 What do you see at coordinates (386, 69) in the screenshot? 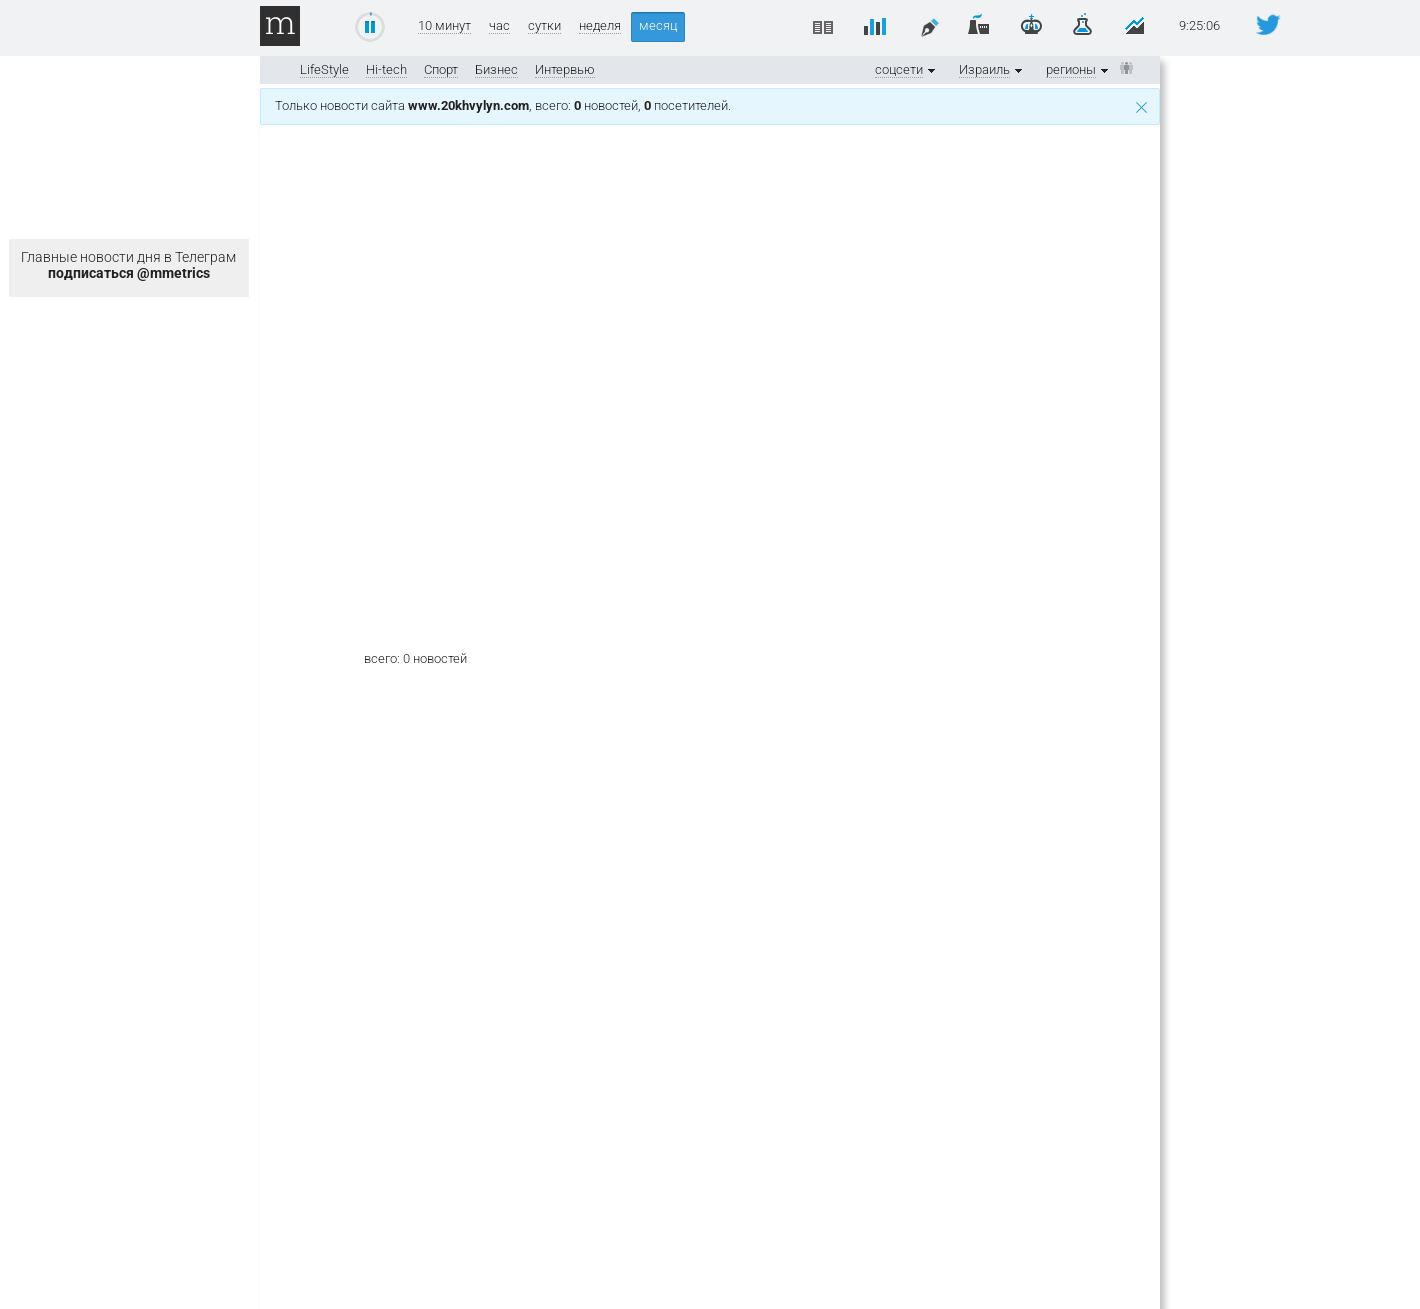
I see `Hi-tech` at bounding box center [386, 69].